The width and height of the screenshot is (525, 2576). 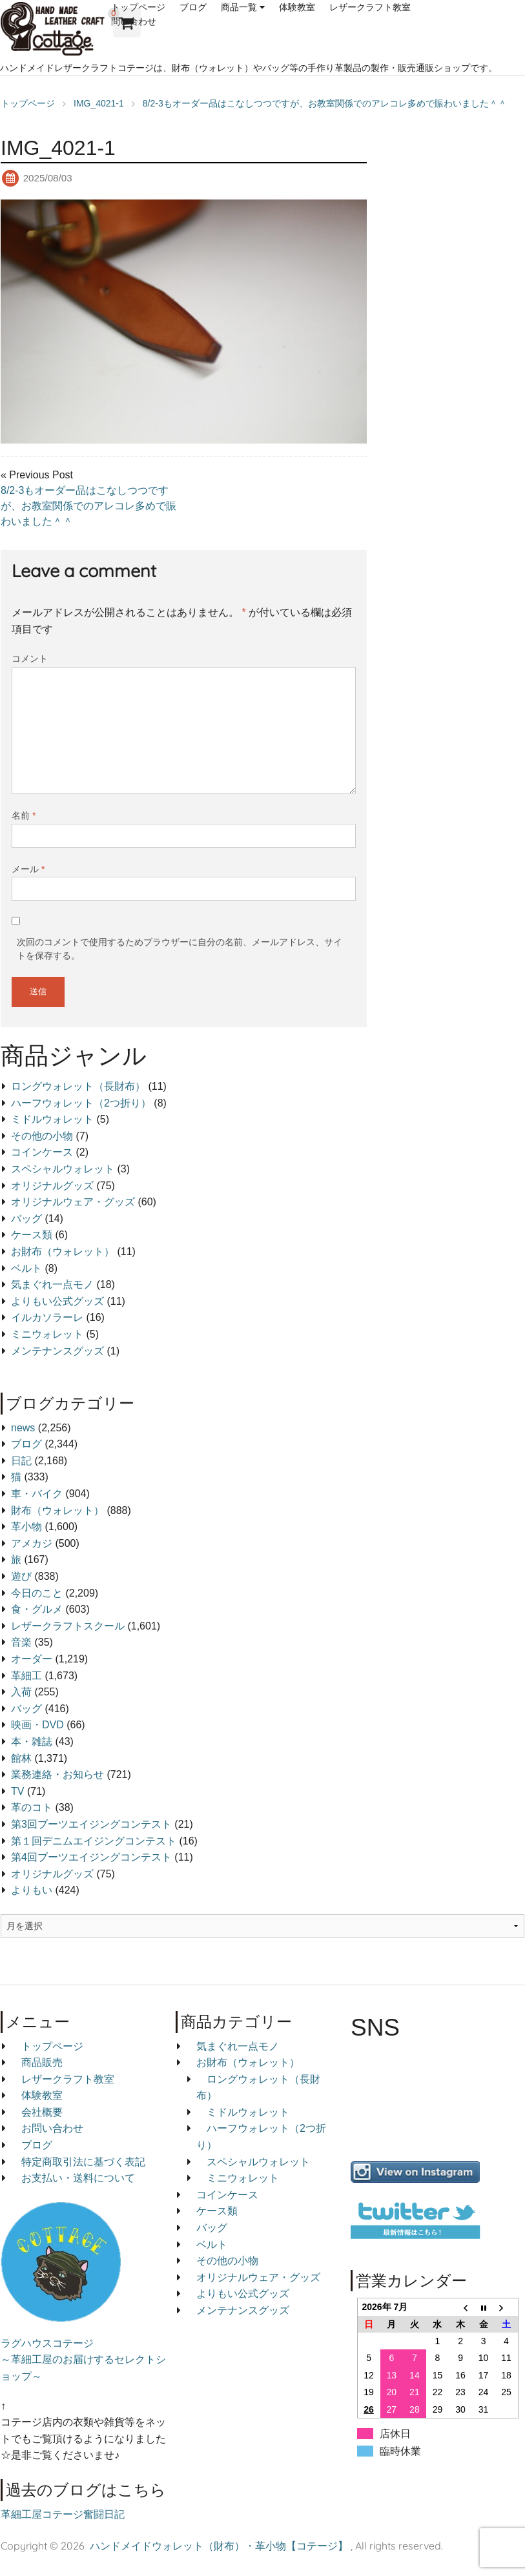 What do you see at coordinates (31, 1741) in the screenshot?
I see `本・雑誌` at bounding box center [31, 1741].